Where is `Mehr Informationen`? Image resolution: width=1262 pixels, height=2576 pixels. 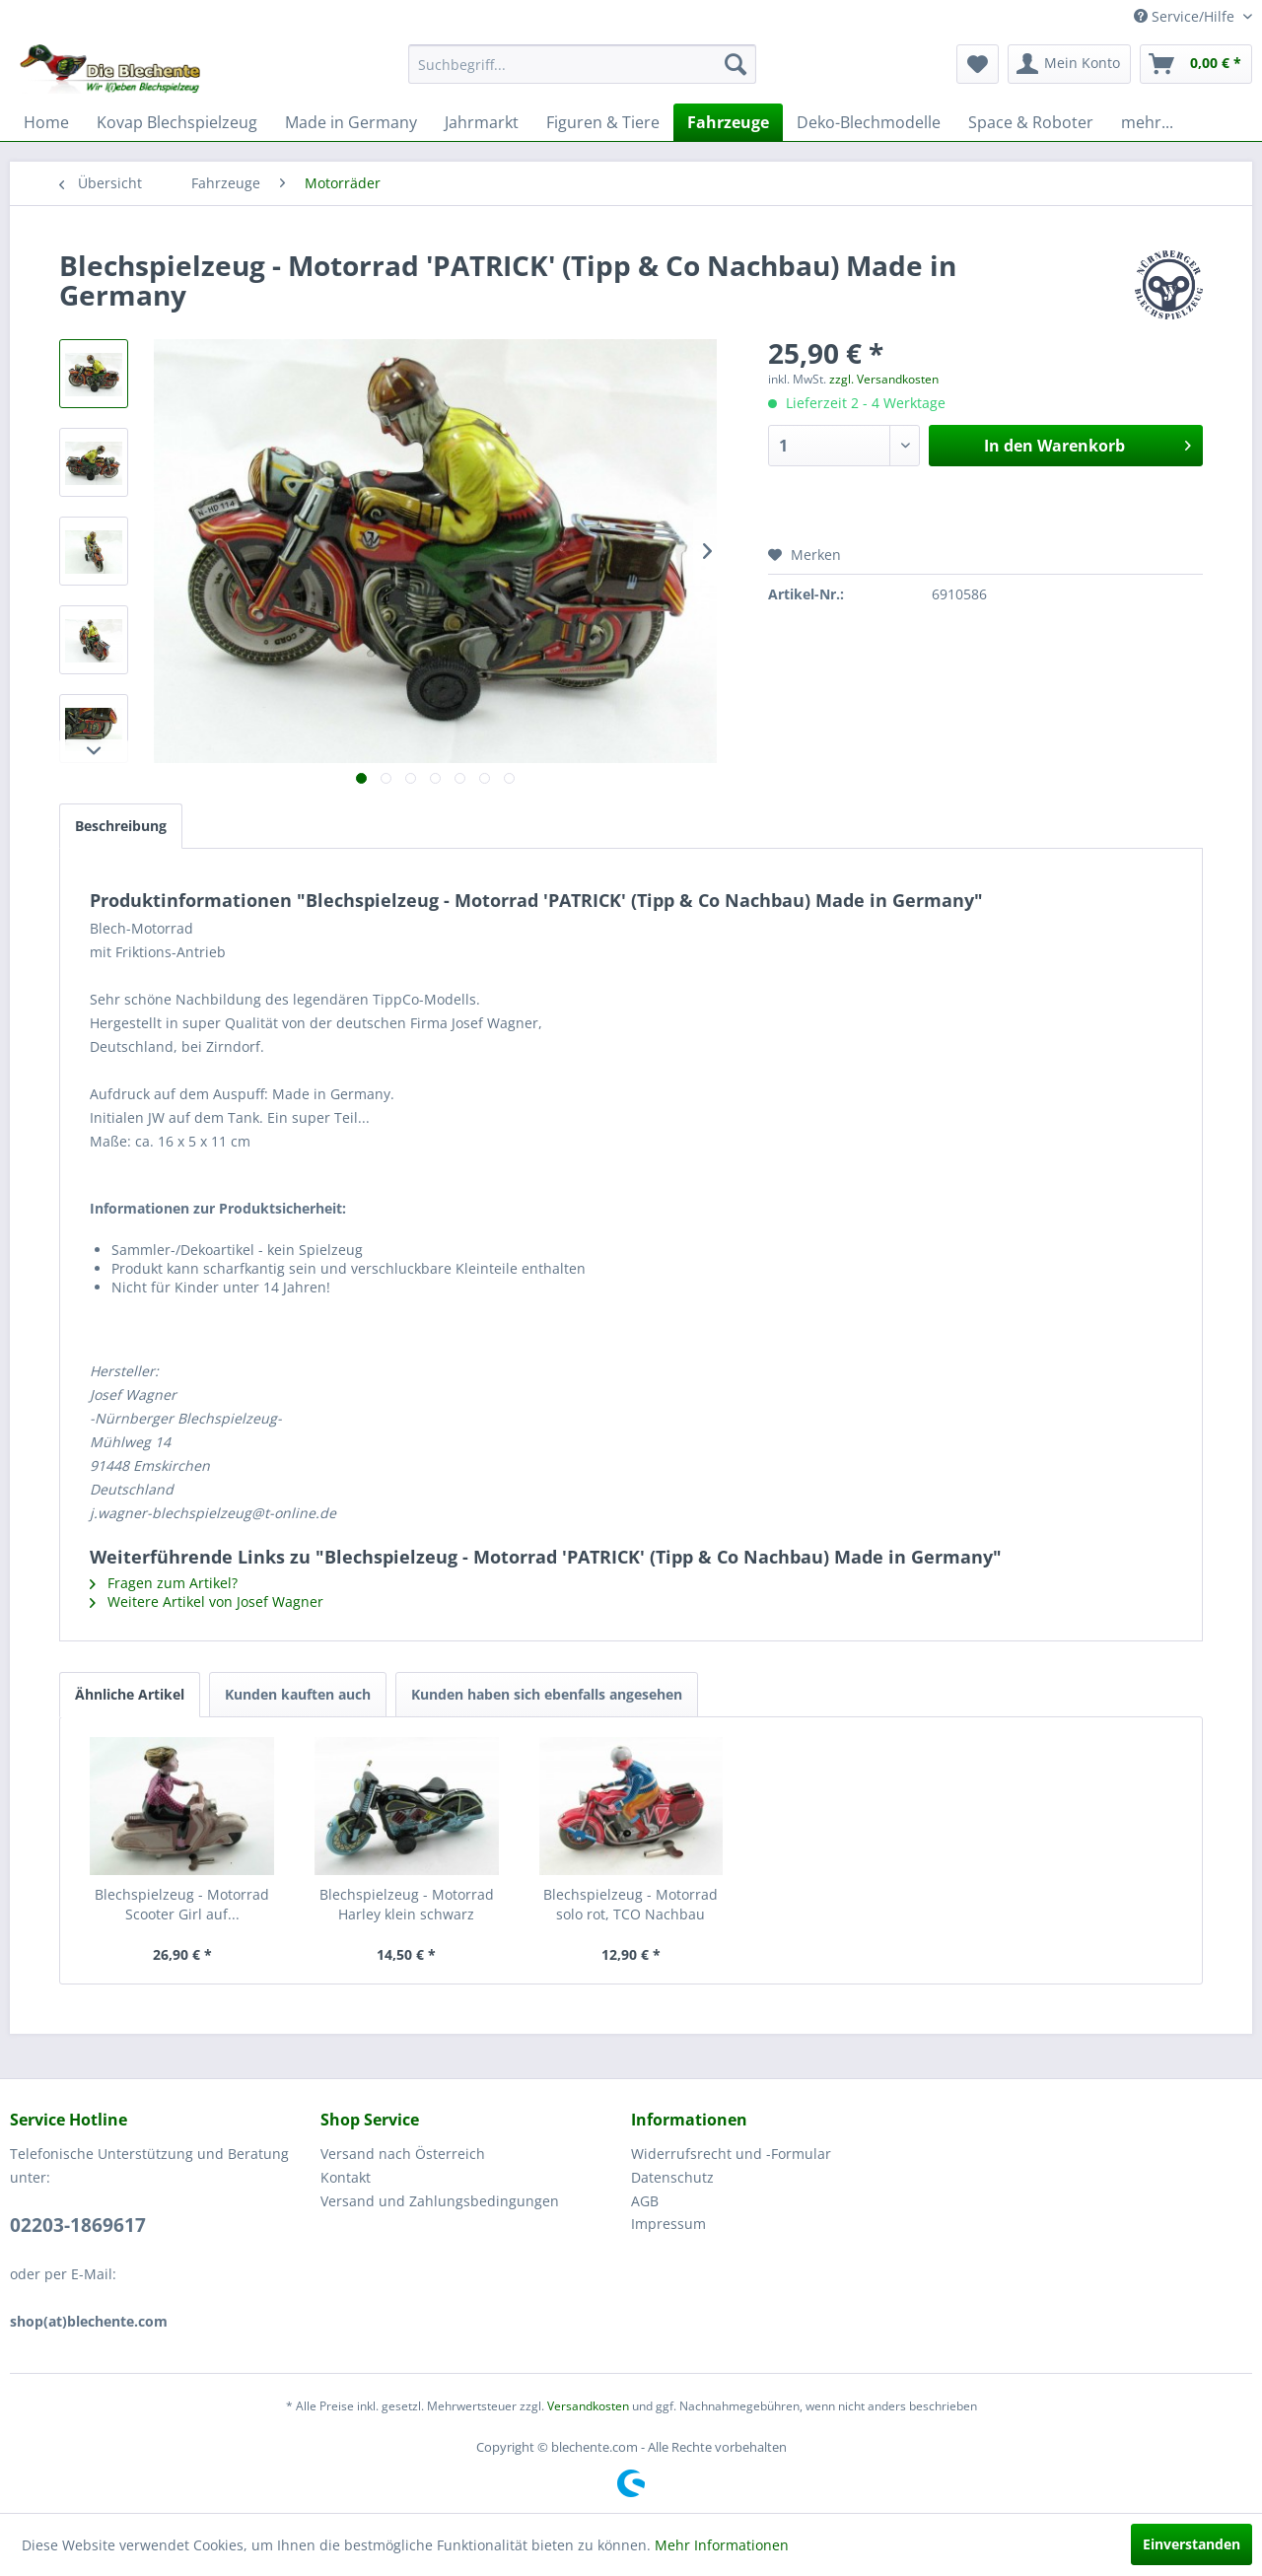
Mehr Informationen is located at coordinates (722, 2545).